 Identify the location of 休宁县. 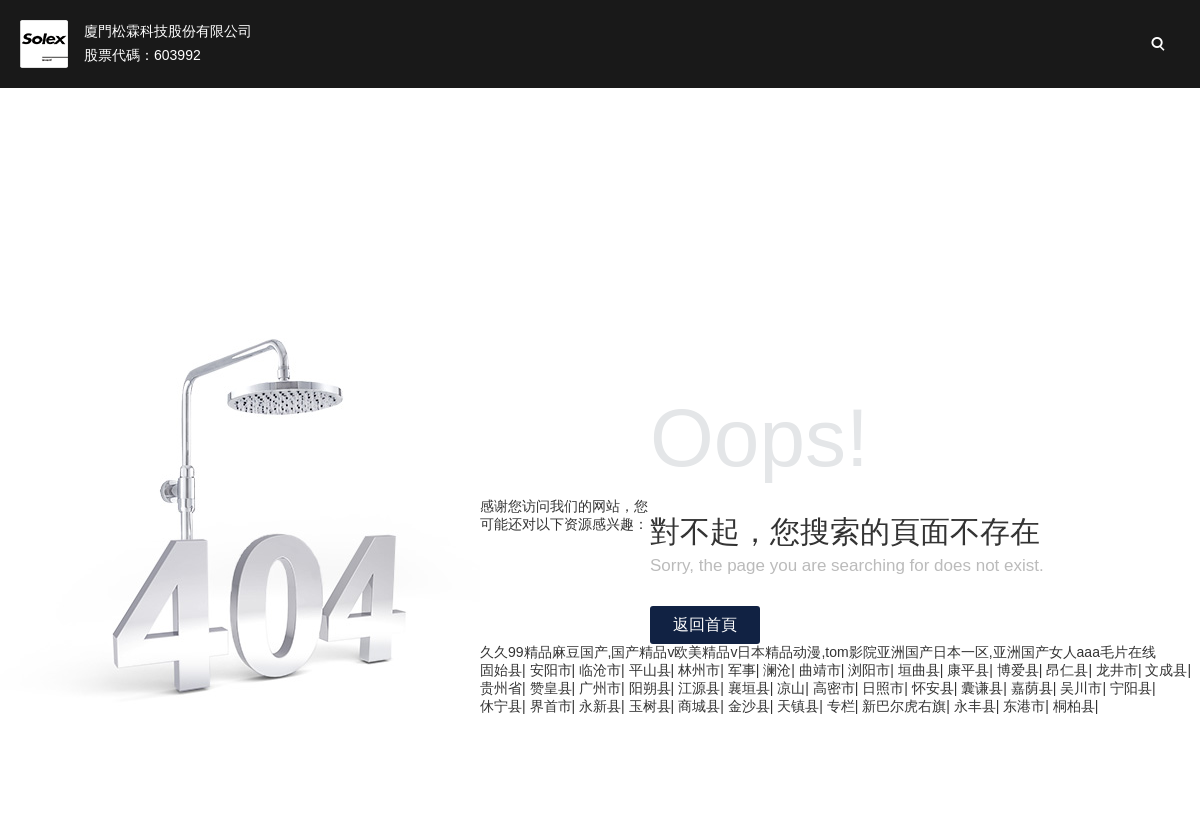
(501, 706).